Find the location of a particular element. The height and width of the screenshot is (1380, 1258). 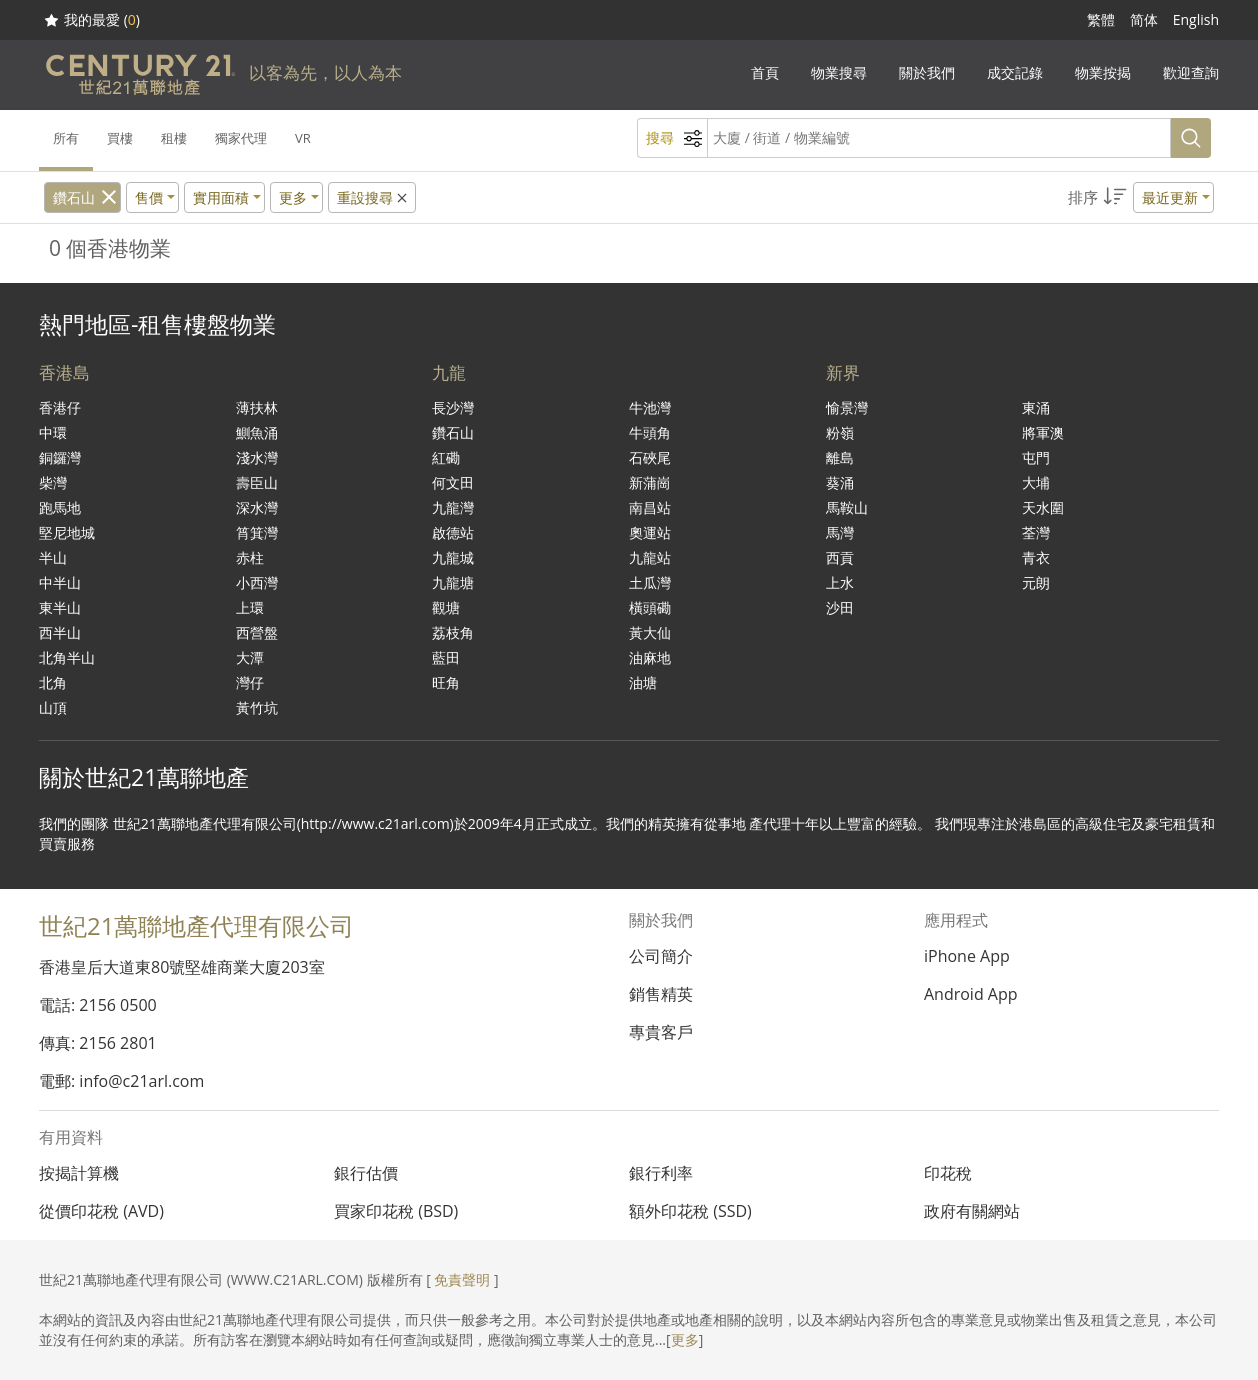

更多 is located at coordinates (685, 1339).